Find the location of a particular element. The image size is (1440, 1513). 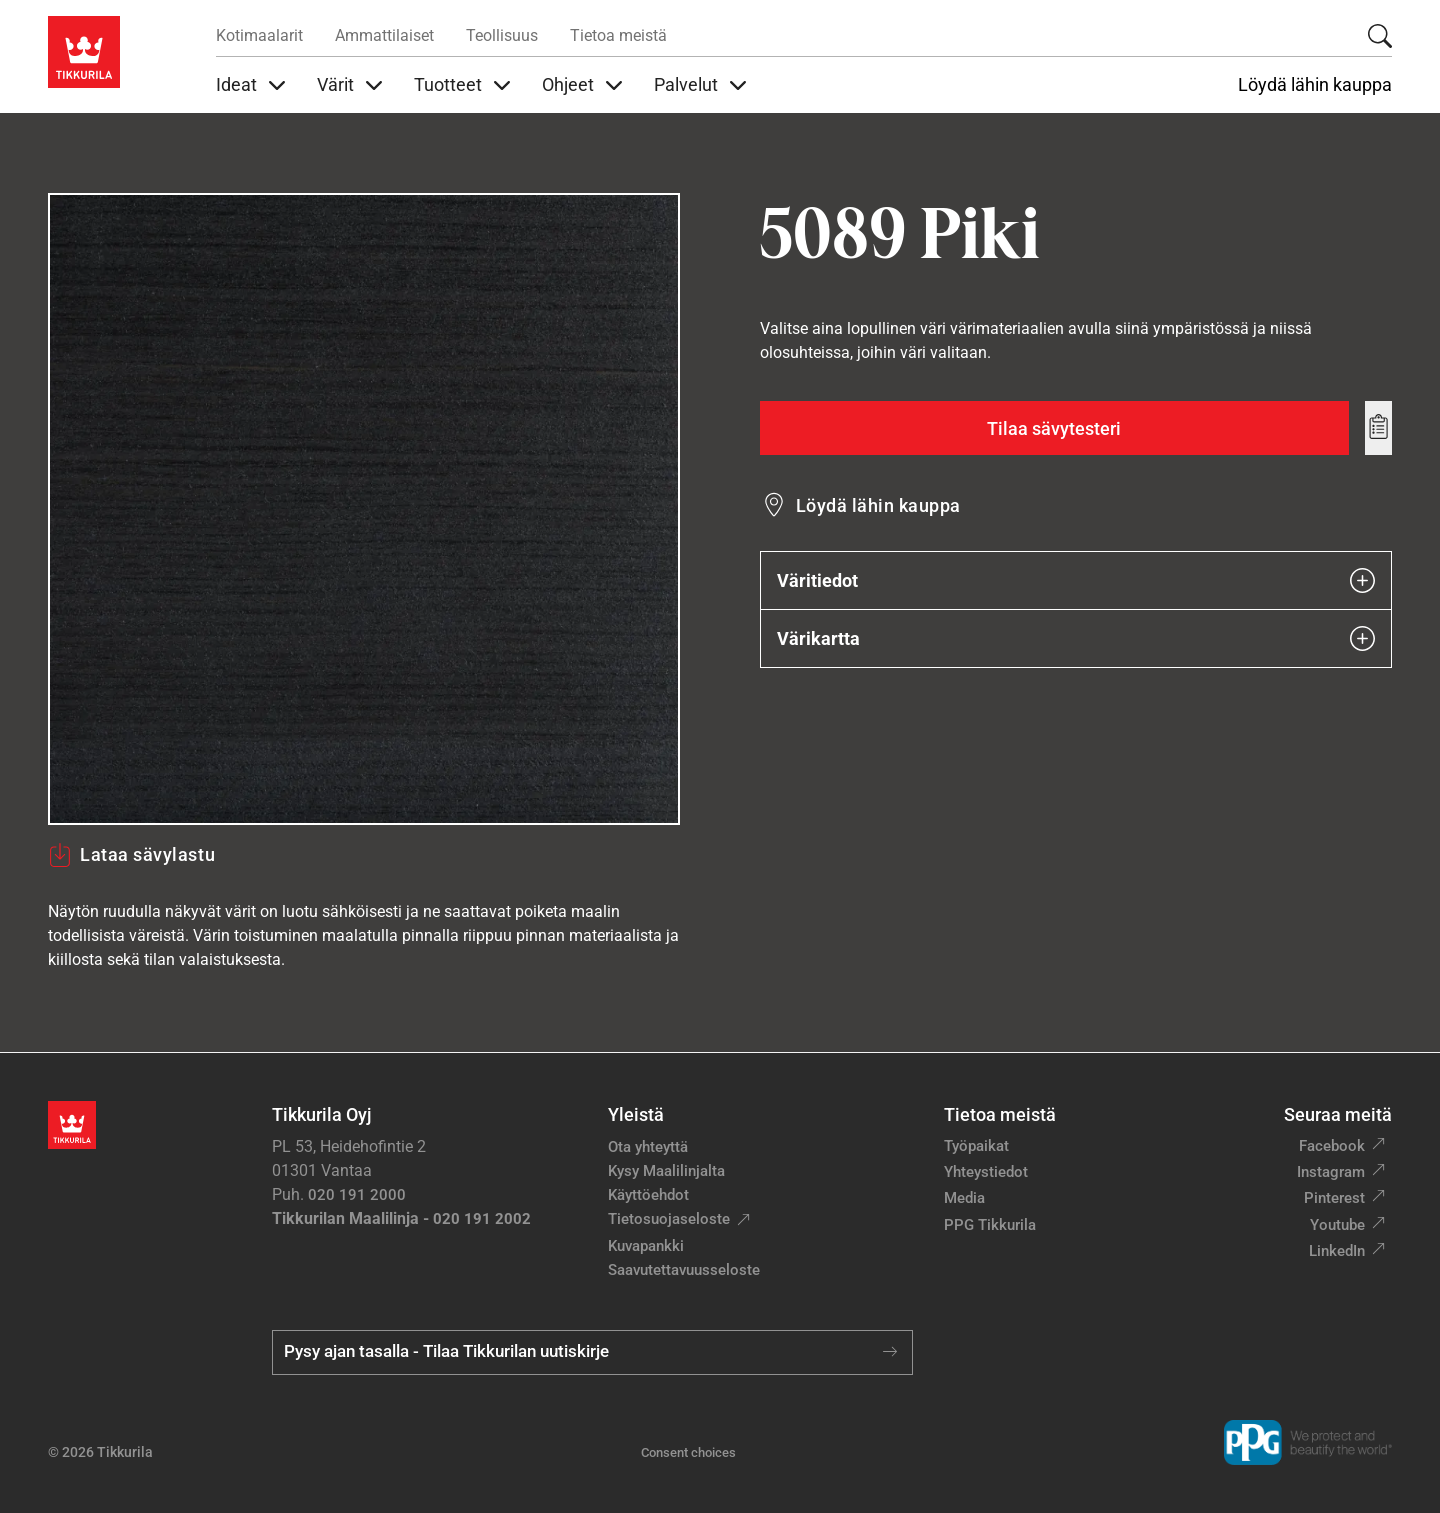

Youtube is located at coordinates (1337, 1225).